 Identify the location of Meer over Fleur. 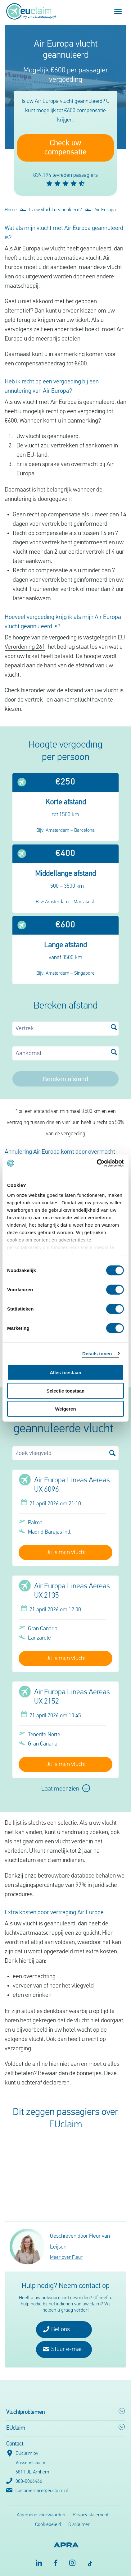
(66, 2257).